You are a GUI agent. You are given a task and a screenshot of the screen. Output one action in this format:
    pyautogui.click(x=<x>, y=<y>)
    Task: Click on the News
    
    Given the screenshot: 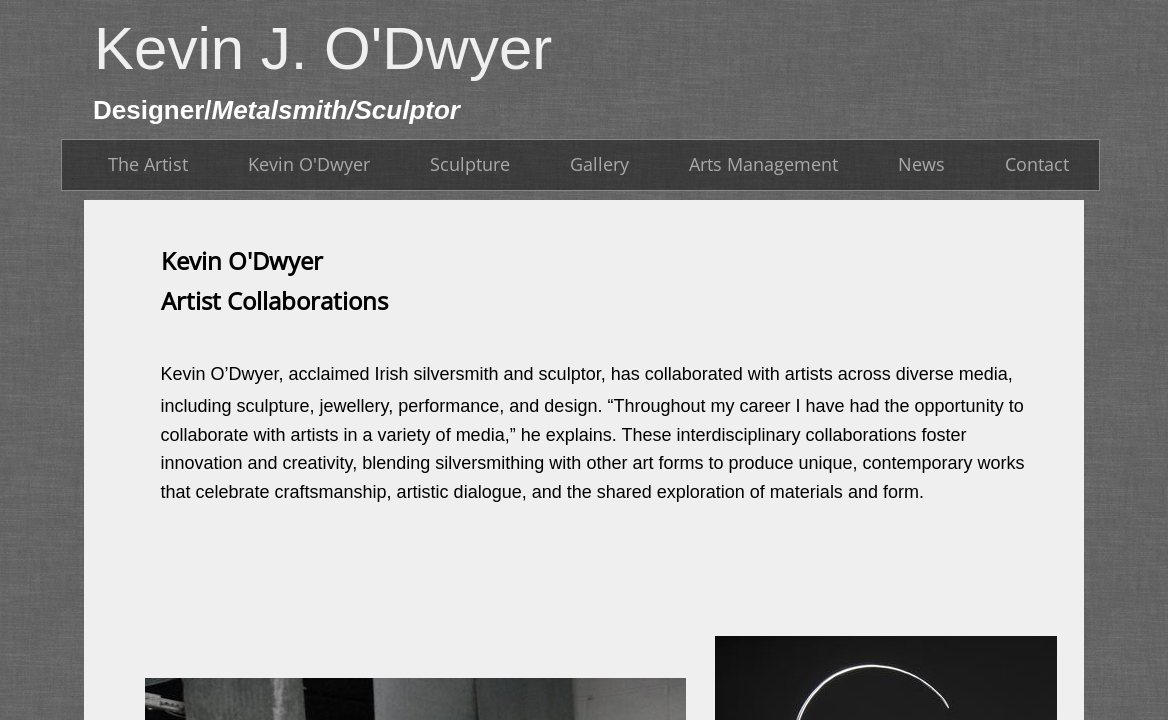 What is the action you would take?
    pyautogui.click(x=921, y=164)
    